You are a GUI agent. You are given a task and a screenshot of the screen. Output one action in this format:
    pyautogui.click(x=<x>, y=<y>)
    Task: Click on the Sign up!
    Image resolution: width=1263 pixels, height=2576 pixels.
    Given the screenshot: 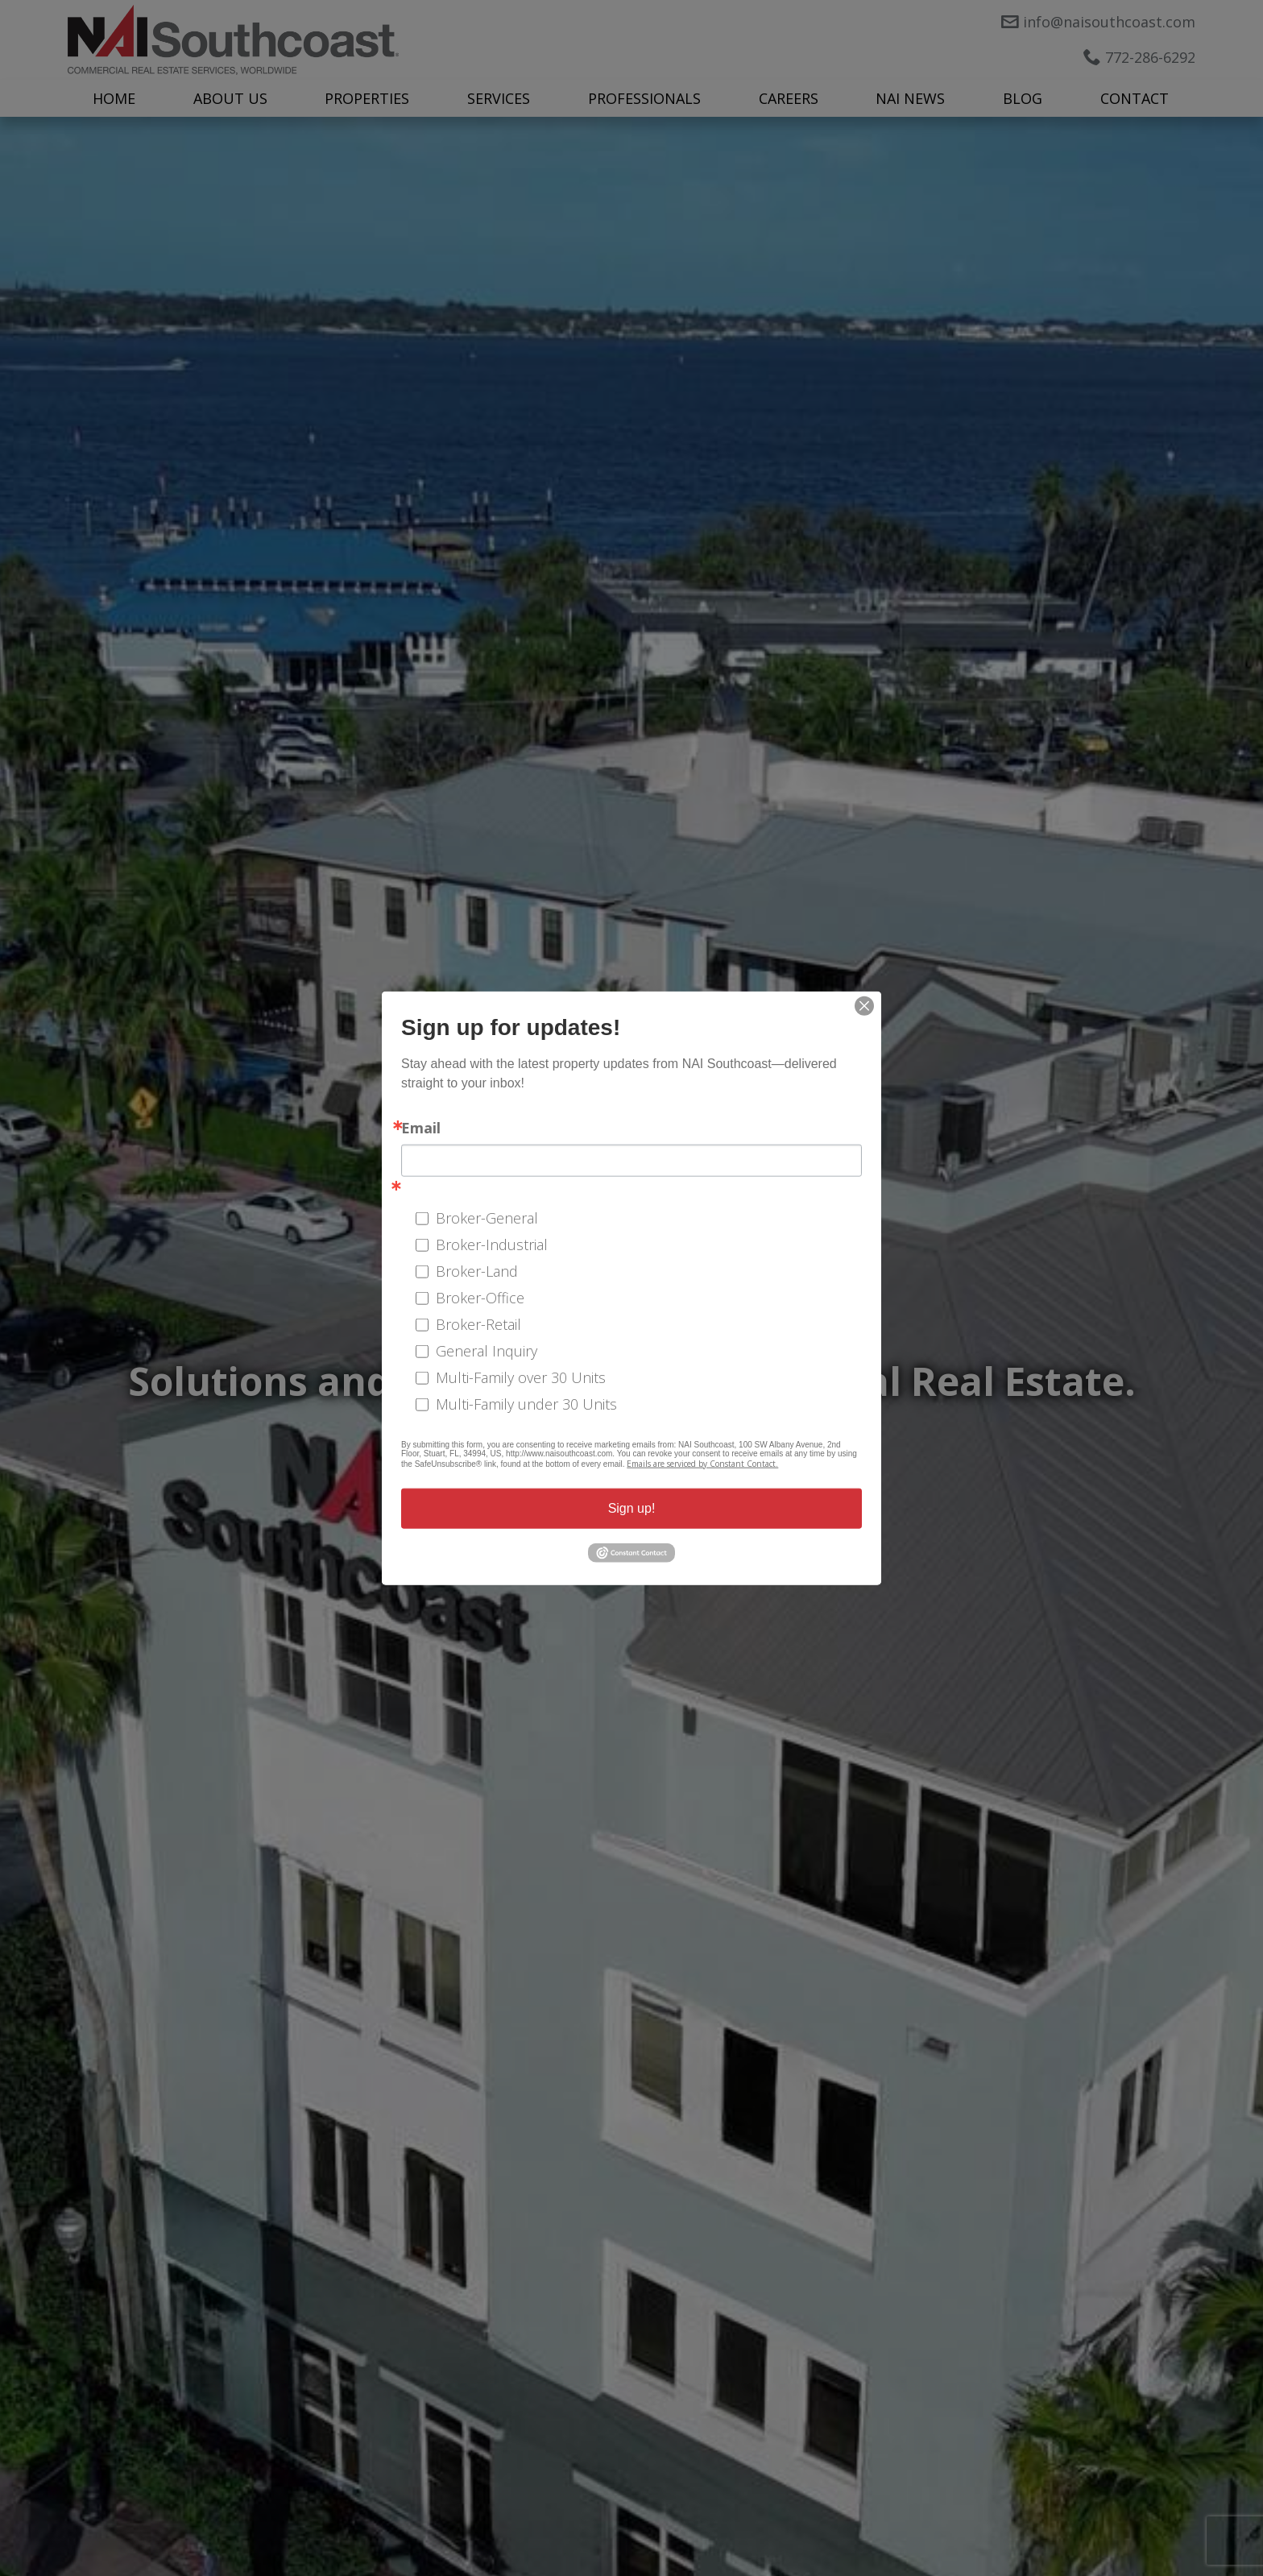 What is the action you would take?
    pyautogui.click(x=632, y=1508)
    